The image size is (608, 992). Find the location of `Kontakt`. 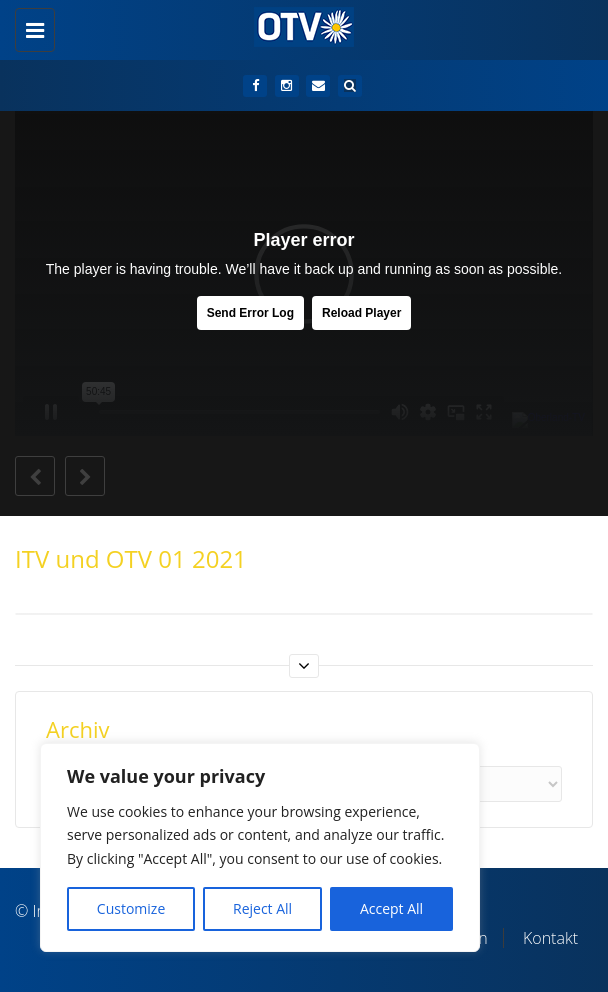

Kontakt is located at coordinates (550, 938).